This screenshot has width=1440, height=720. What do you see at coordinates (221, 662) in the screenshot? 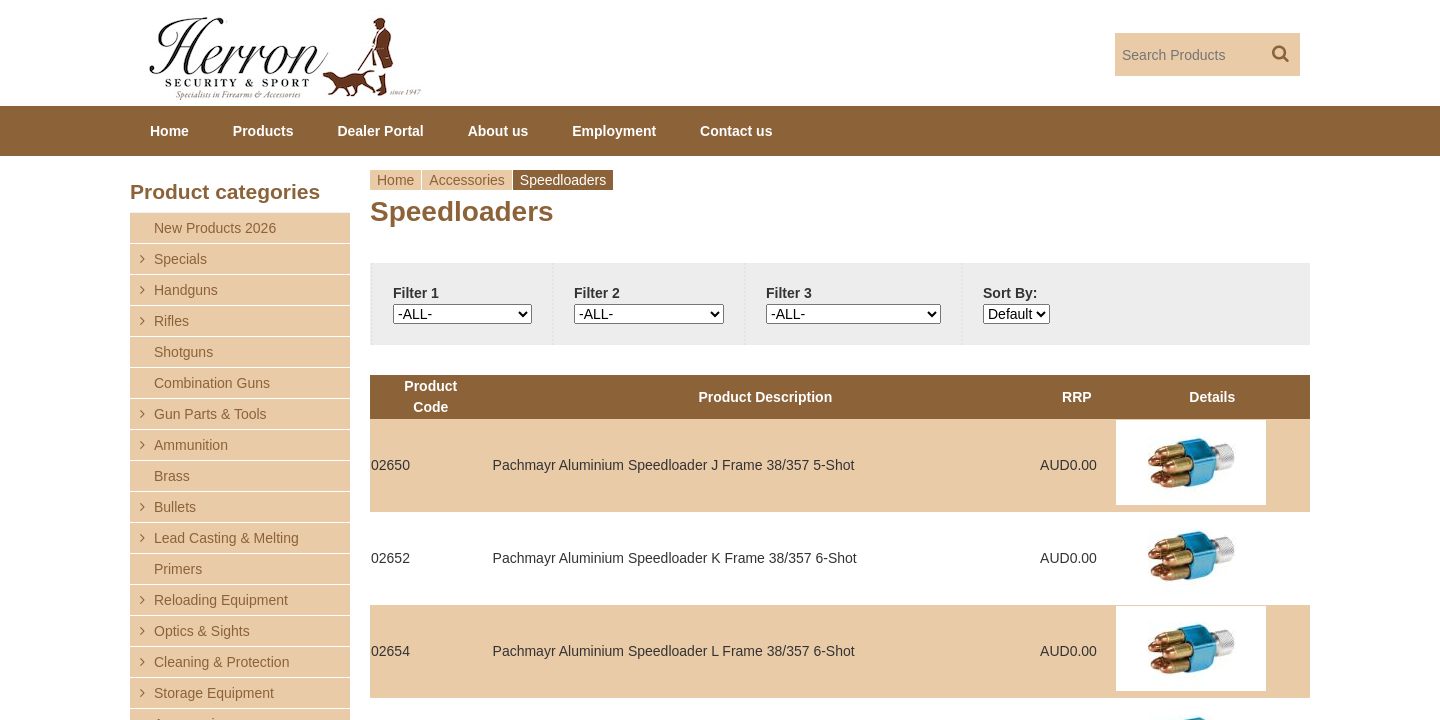
I see `Cleaning & Protection` at bounding box center [221, 662].